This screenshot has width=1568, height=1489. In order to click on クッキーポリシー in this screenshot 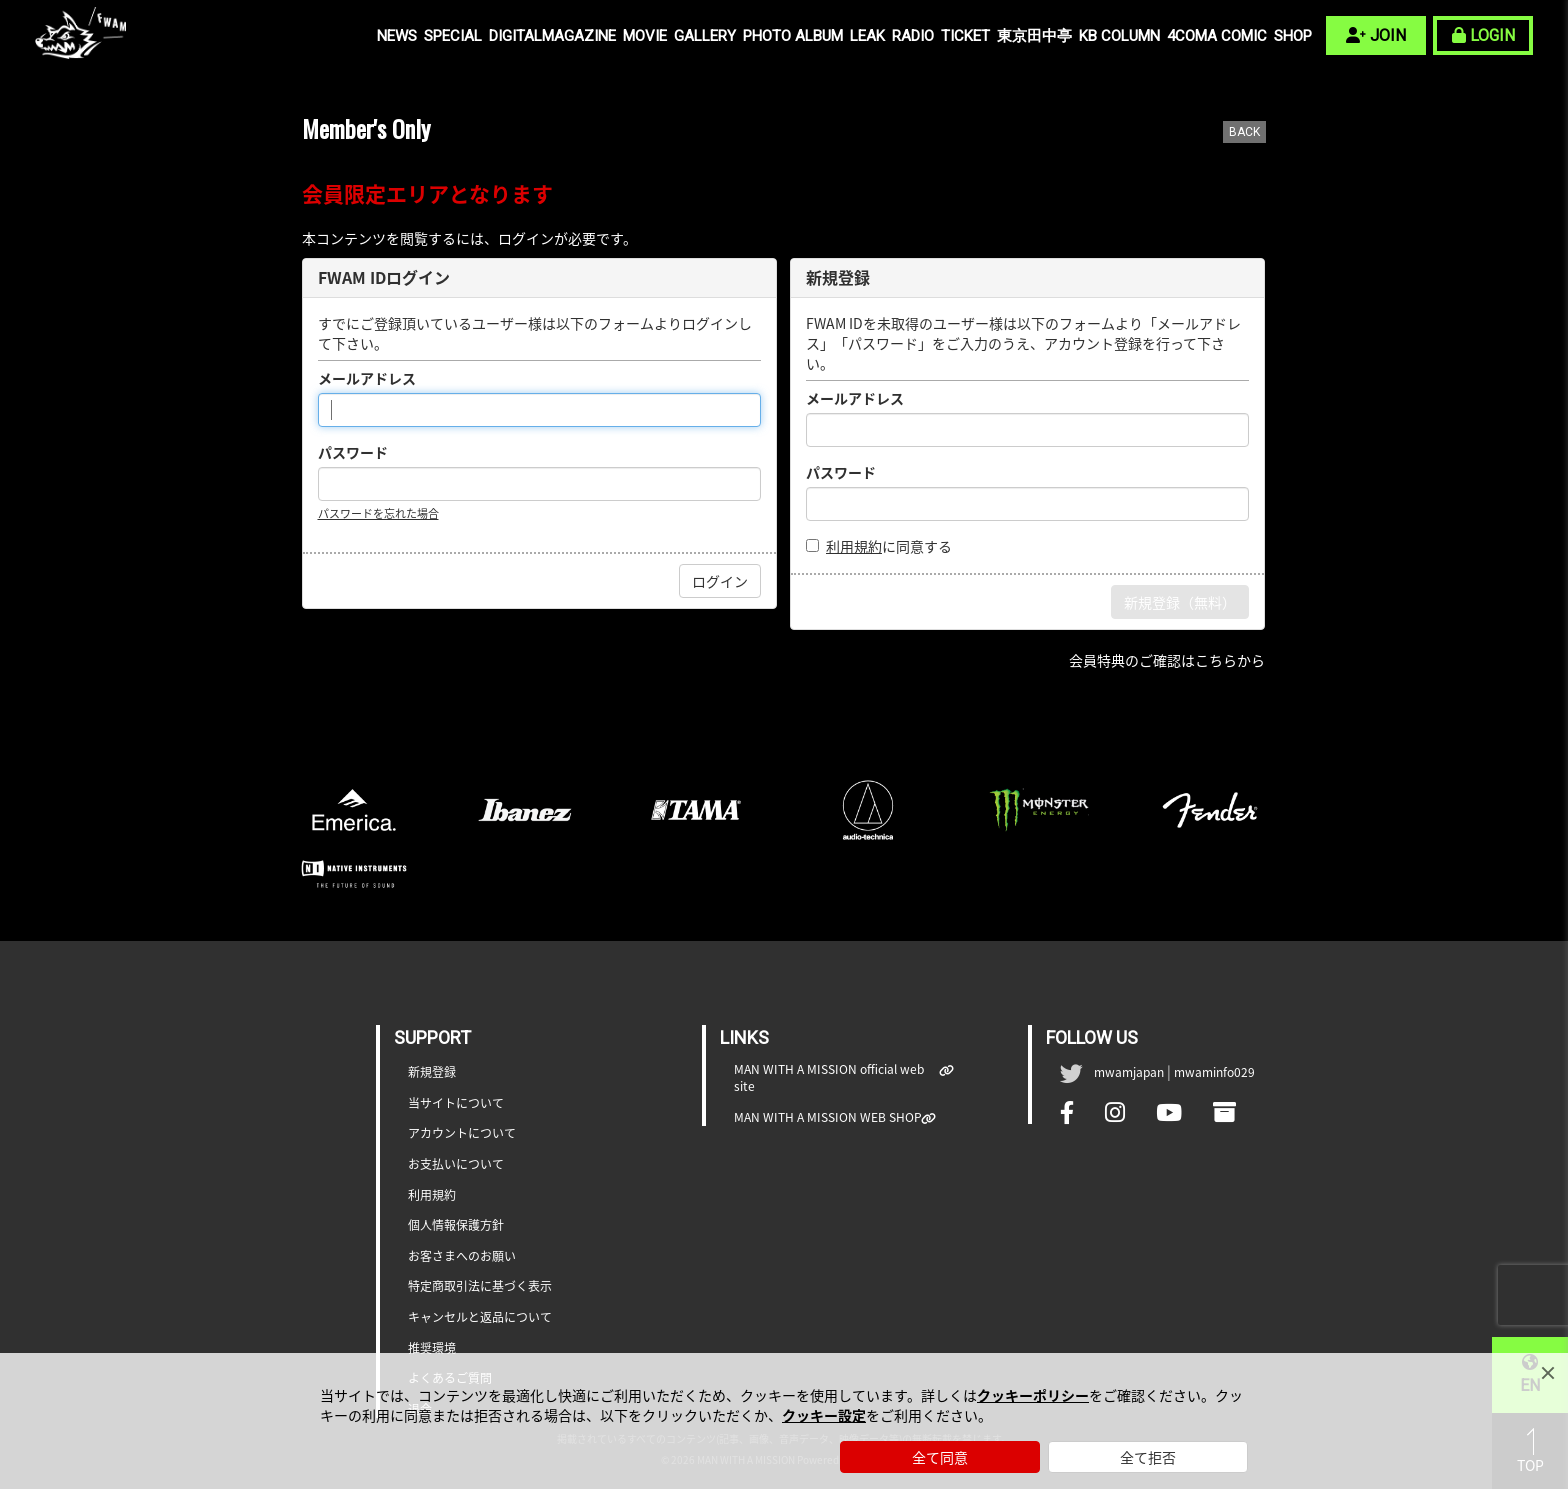, I will do `click(1033, 1395)`.